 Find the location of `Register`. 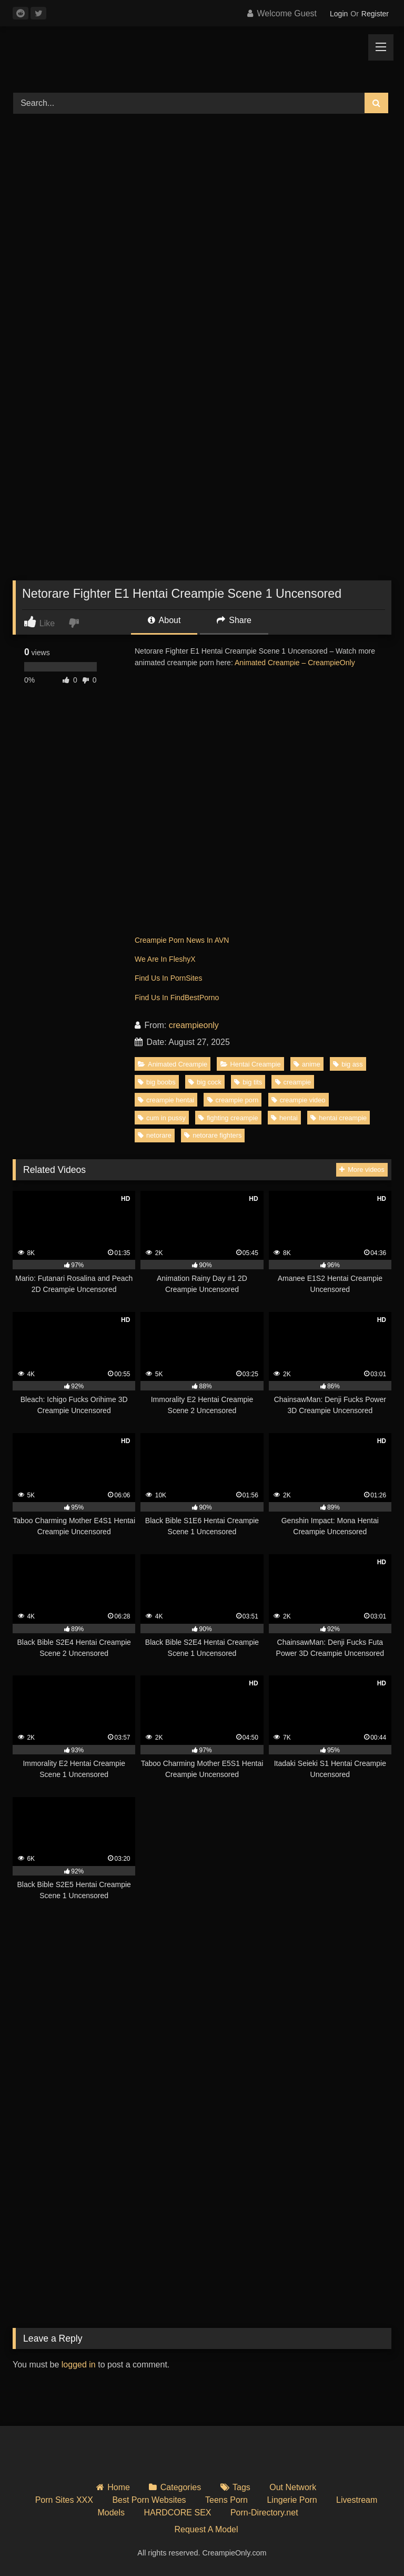

Register is located at coordinates (375, 13).